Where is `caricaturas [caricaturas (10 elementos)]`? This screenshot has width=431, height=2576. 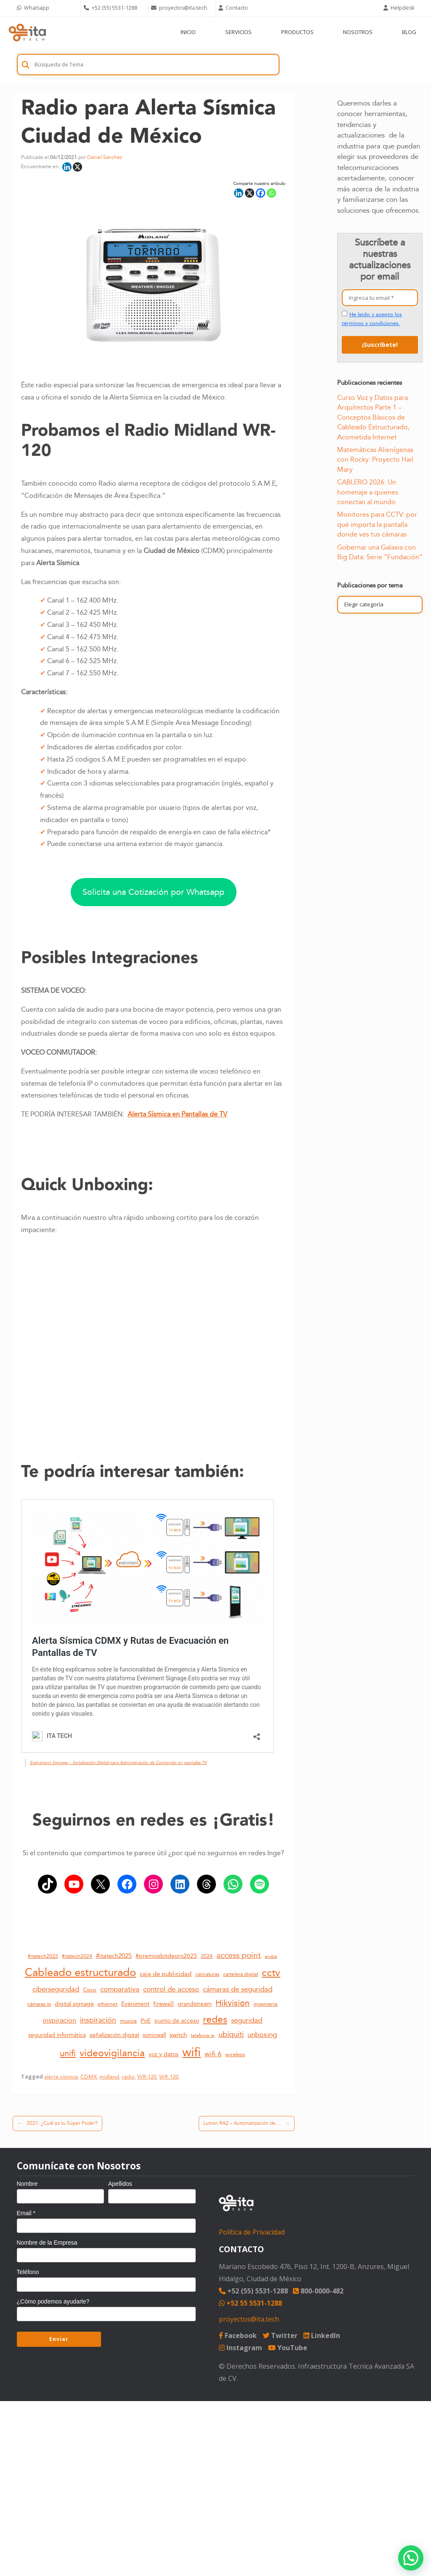 caricaturas [caricaturas (10 elementos)] is located at coordinates (207, 1974).